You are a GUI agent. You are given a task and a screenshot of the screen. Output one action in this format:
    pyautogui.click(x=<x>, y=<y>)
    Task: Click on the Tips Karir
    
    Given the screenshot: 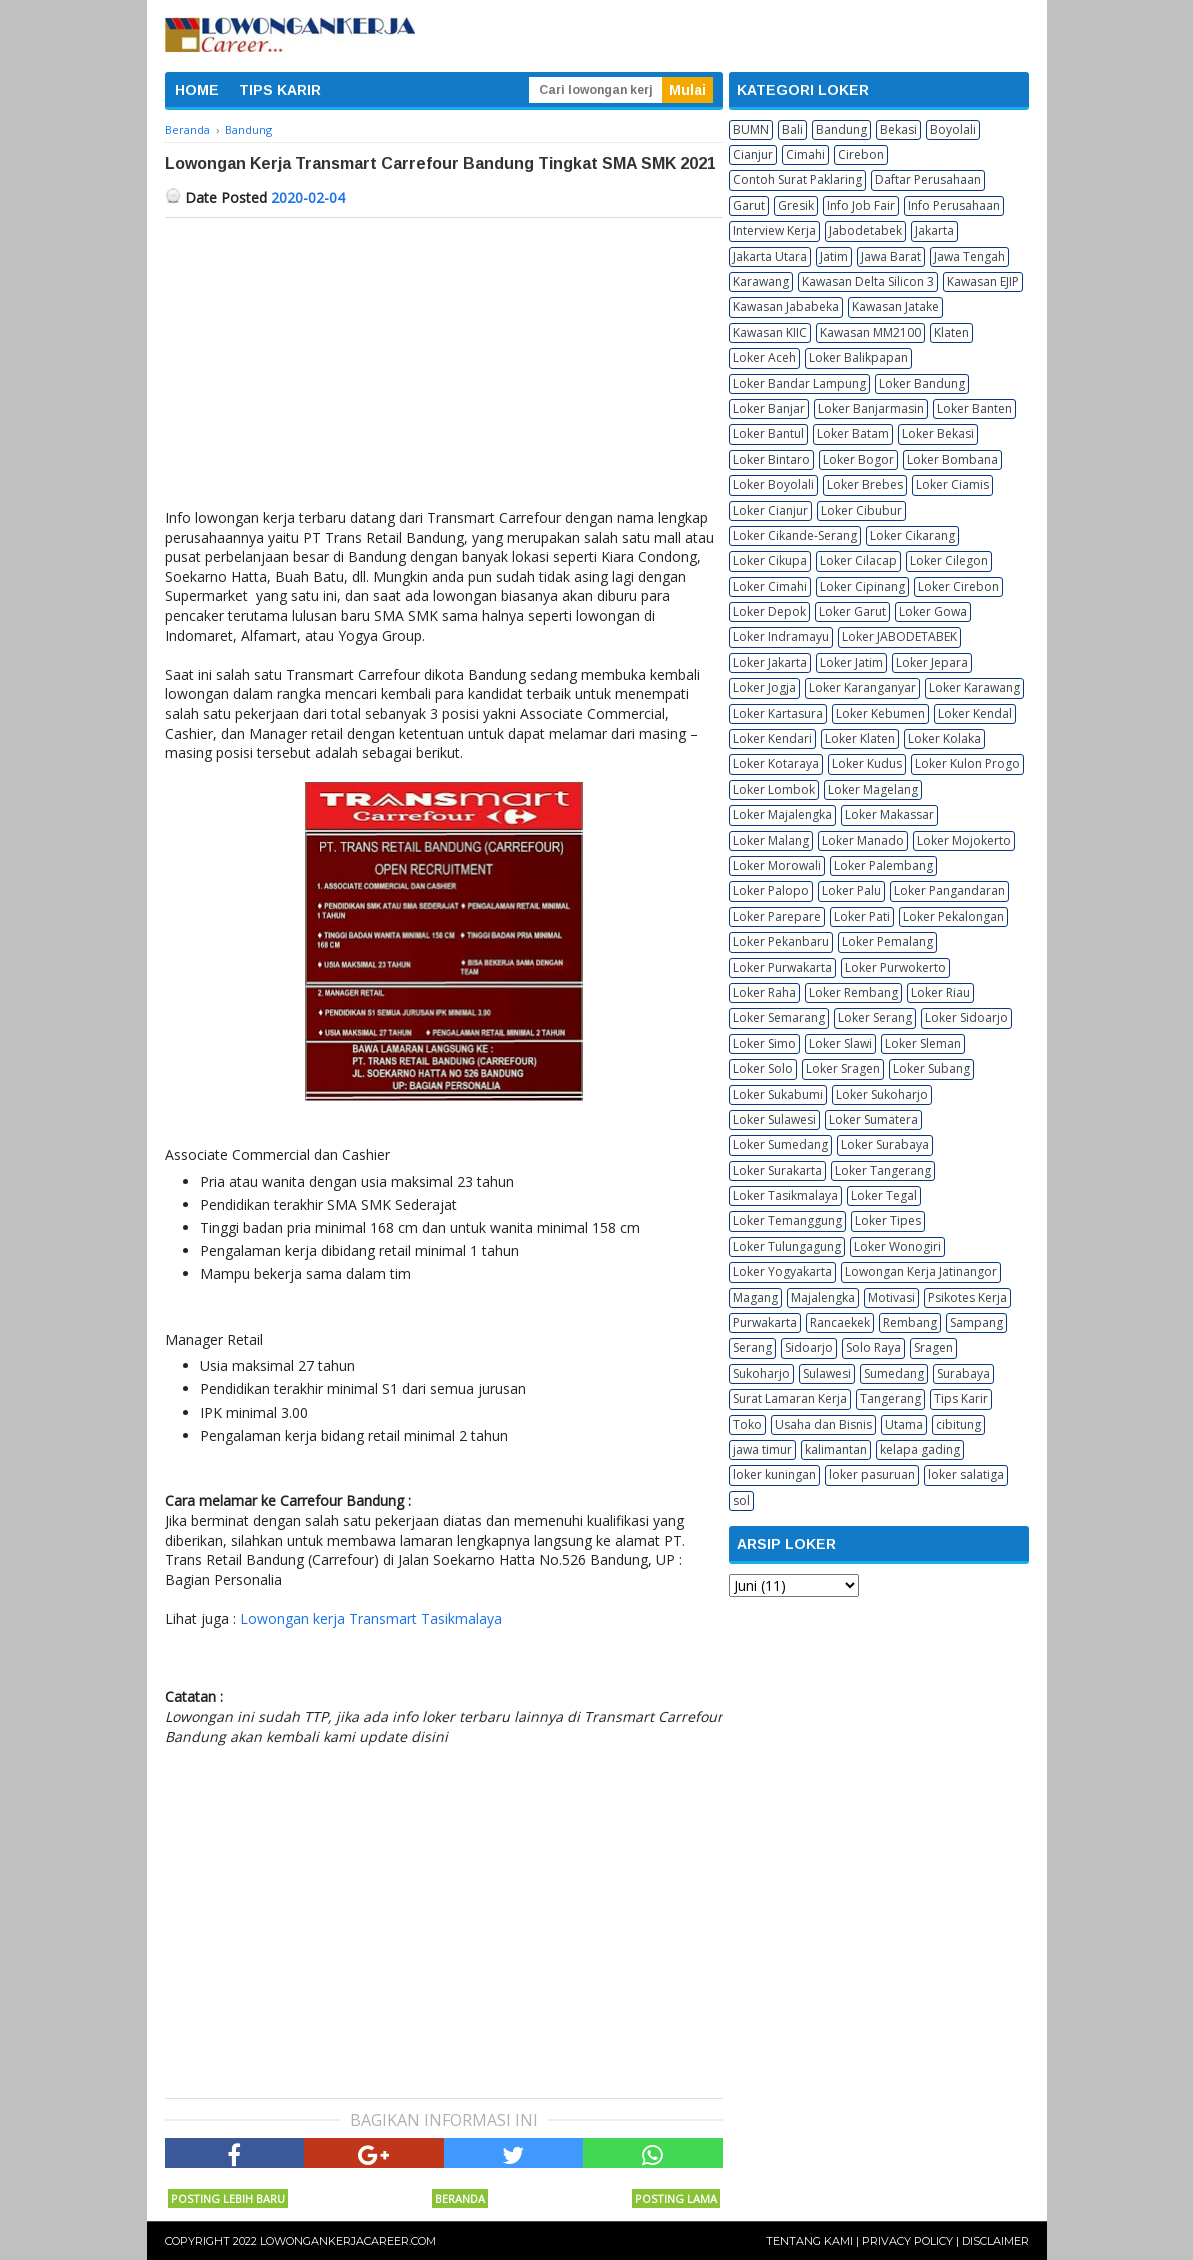 What is the action you would take?
    pyautogui.click(x=961, y=1398)
    